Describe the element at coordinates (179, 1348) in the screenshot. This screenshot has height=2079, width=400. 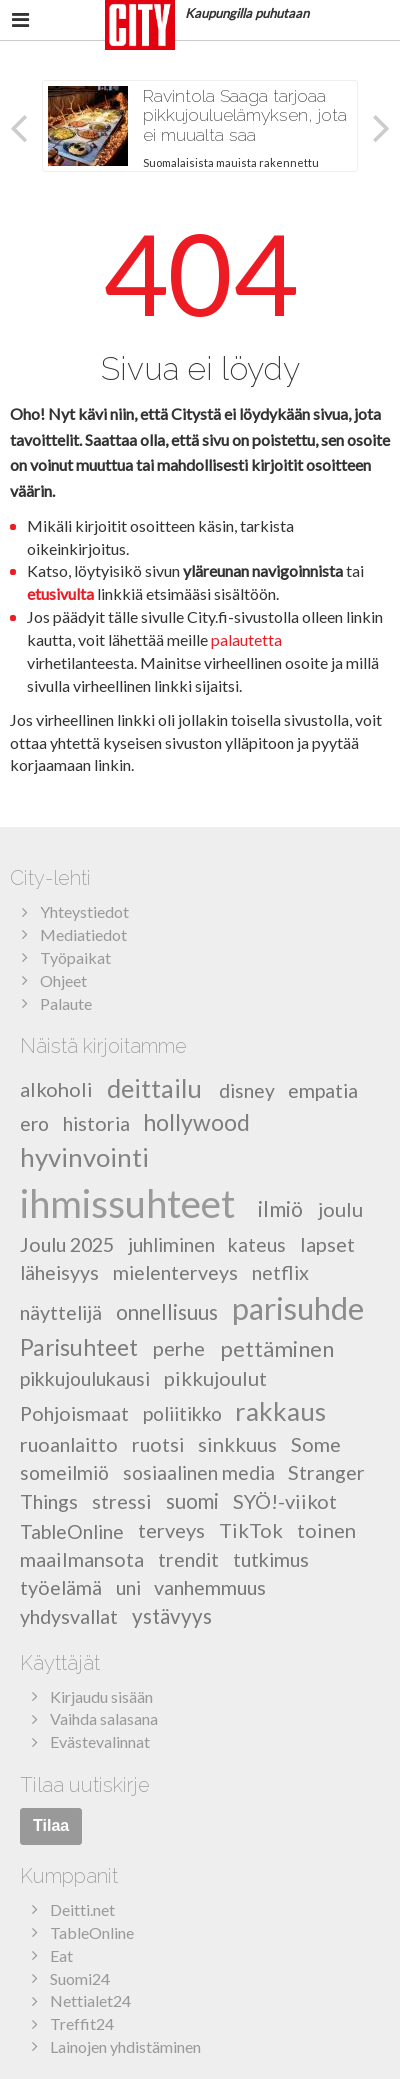
I see `perhe` at that location.